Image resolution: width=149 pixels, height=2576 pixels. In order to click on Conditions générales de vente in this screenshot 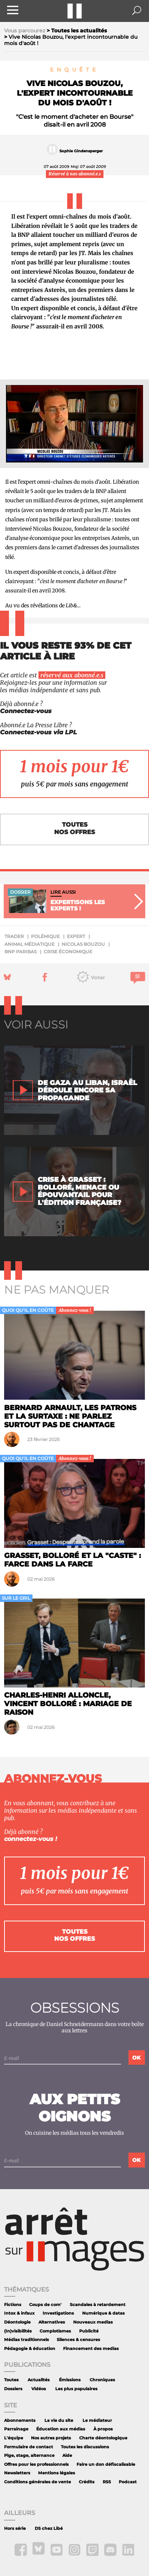, I will do `click(37, 2482)`.